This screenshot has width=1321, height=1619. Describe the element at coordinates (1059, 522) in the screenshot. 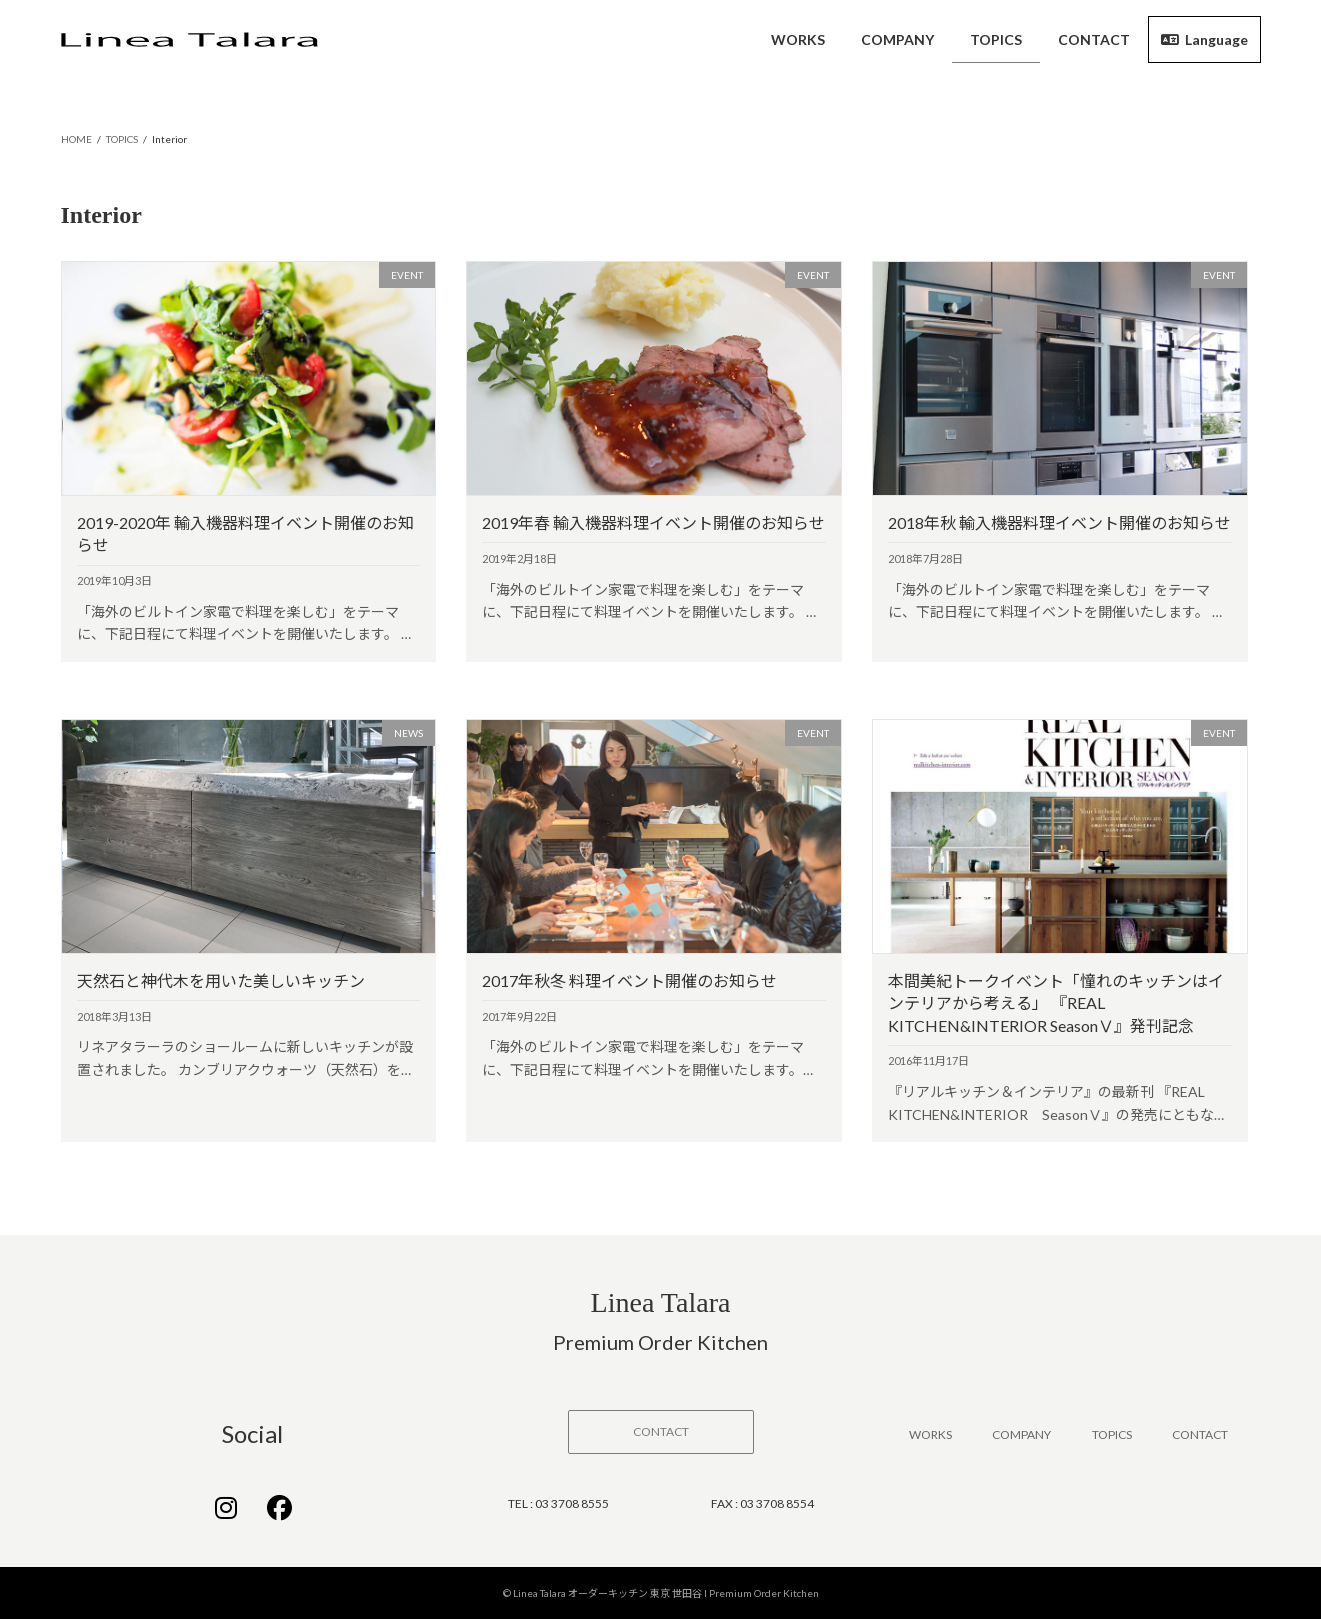

I see `2018年秋 輸入機器料理イベント開催のお知らせ` at that location.